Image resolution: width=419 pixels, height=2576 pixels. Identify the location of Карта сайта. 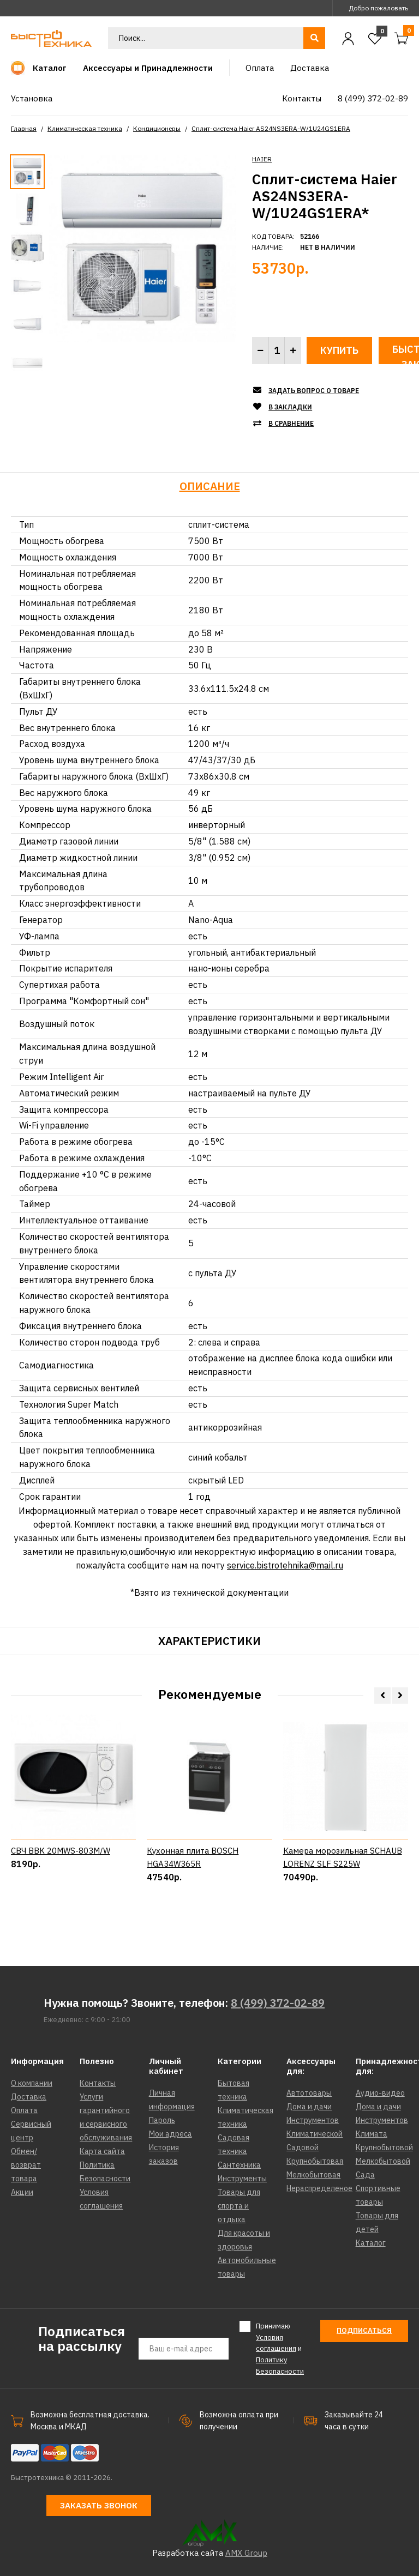
(102, 2151).